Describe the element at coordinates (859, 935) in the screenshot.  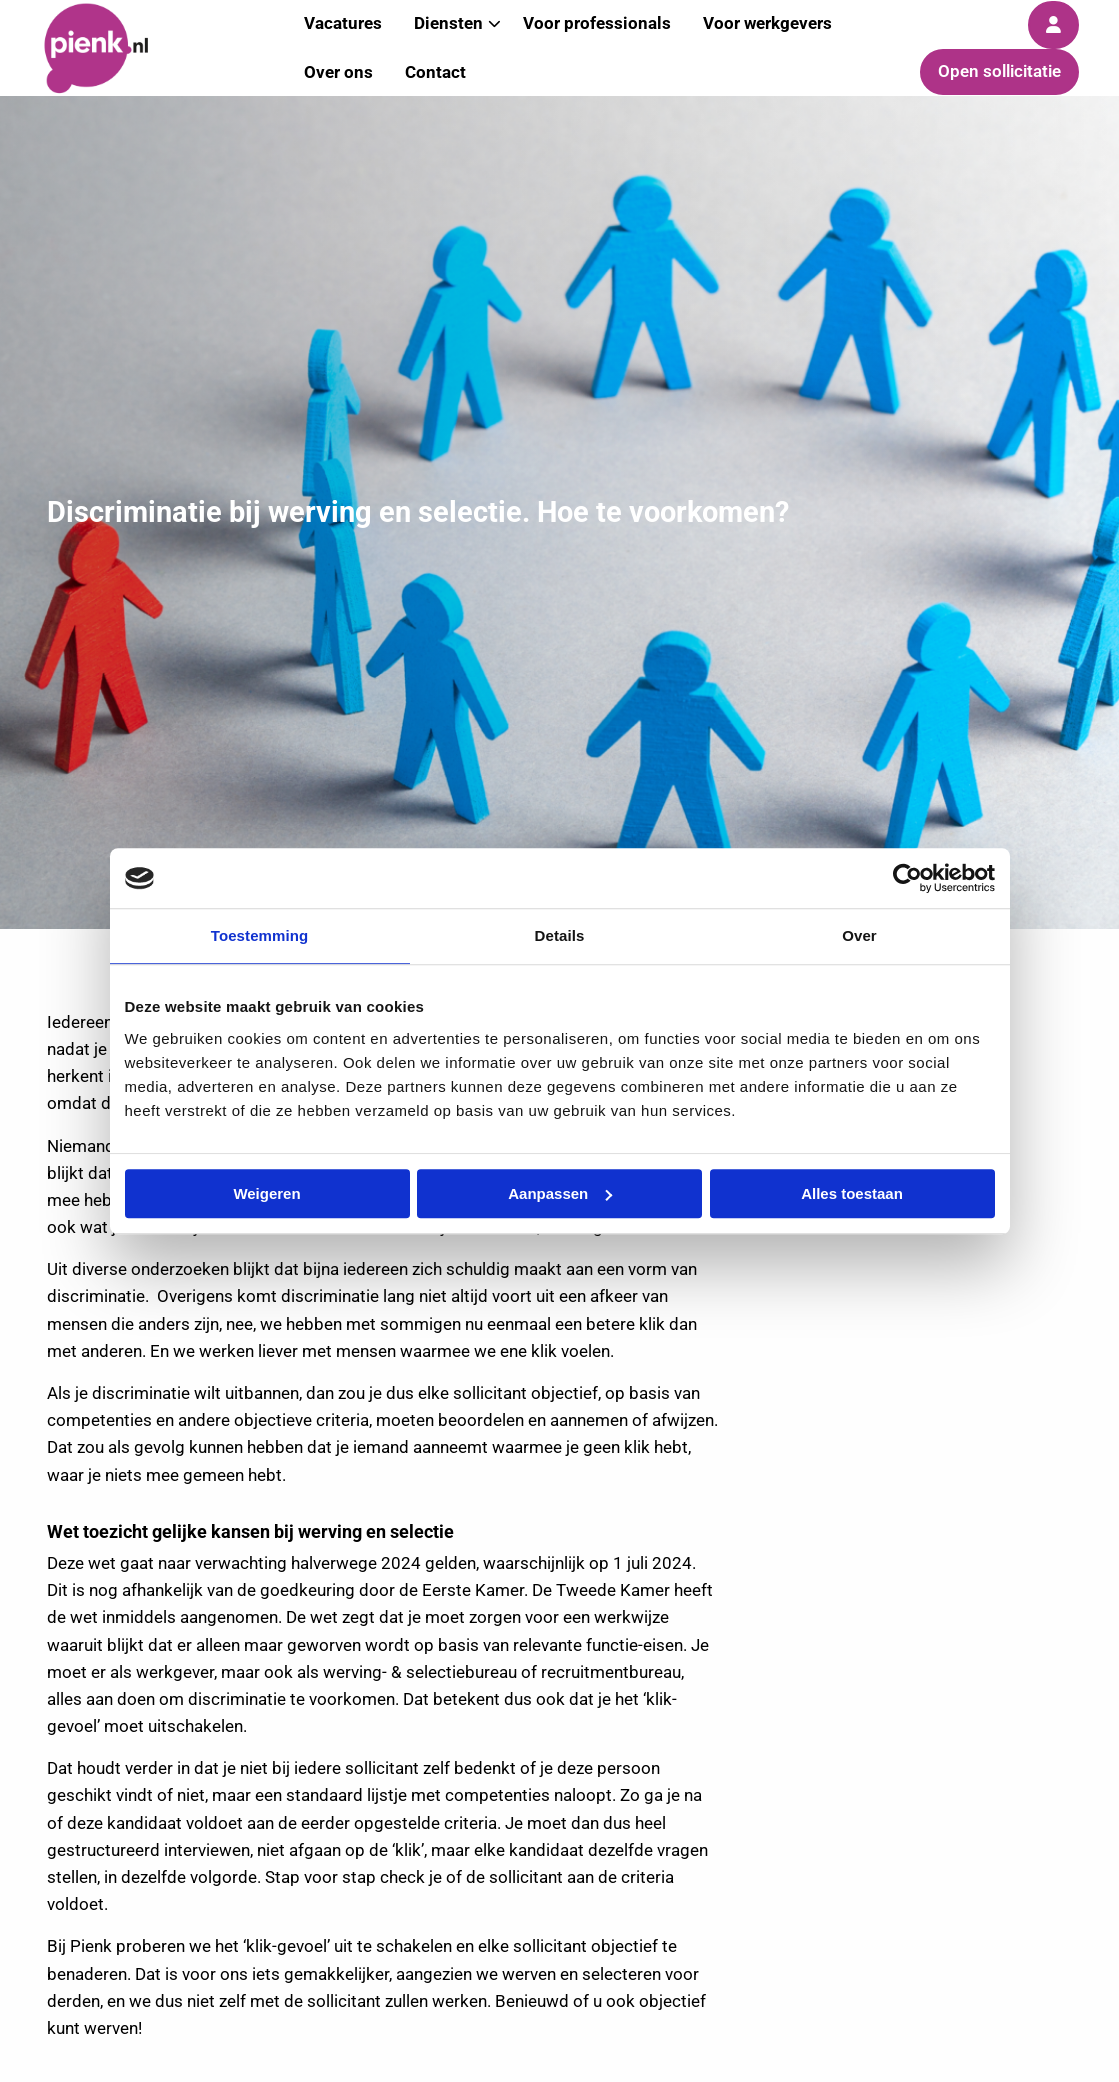
I see `Over [tab]` at that location.